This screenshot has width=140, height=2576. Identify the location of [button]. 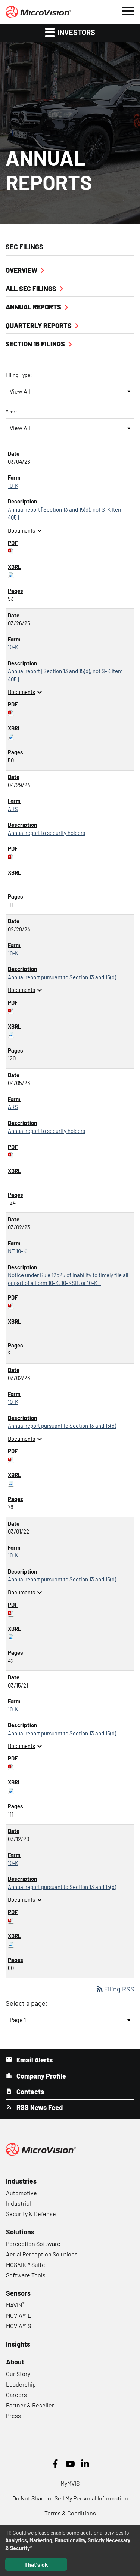
(127, 10).